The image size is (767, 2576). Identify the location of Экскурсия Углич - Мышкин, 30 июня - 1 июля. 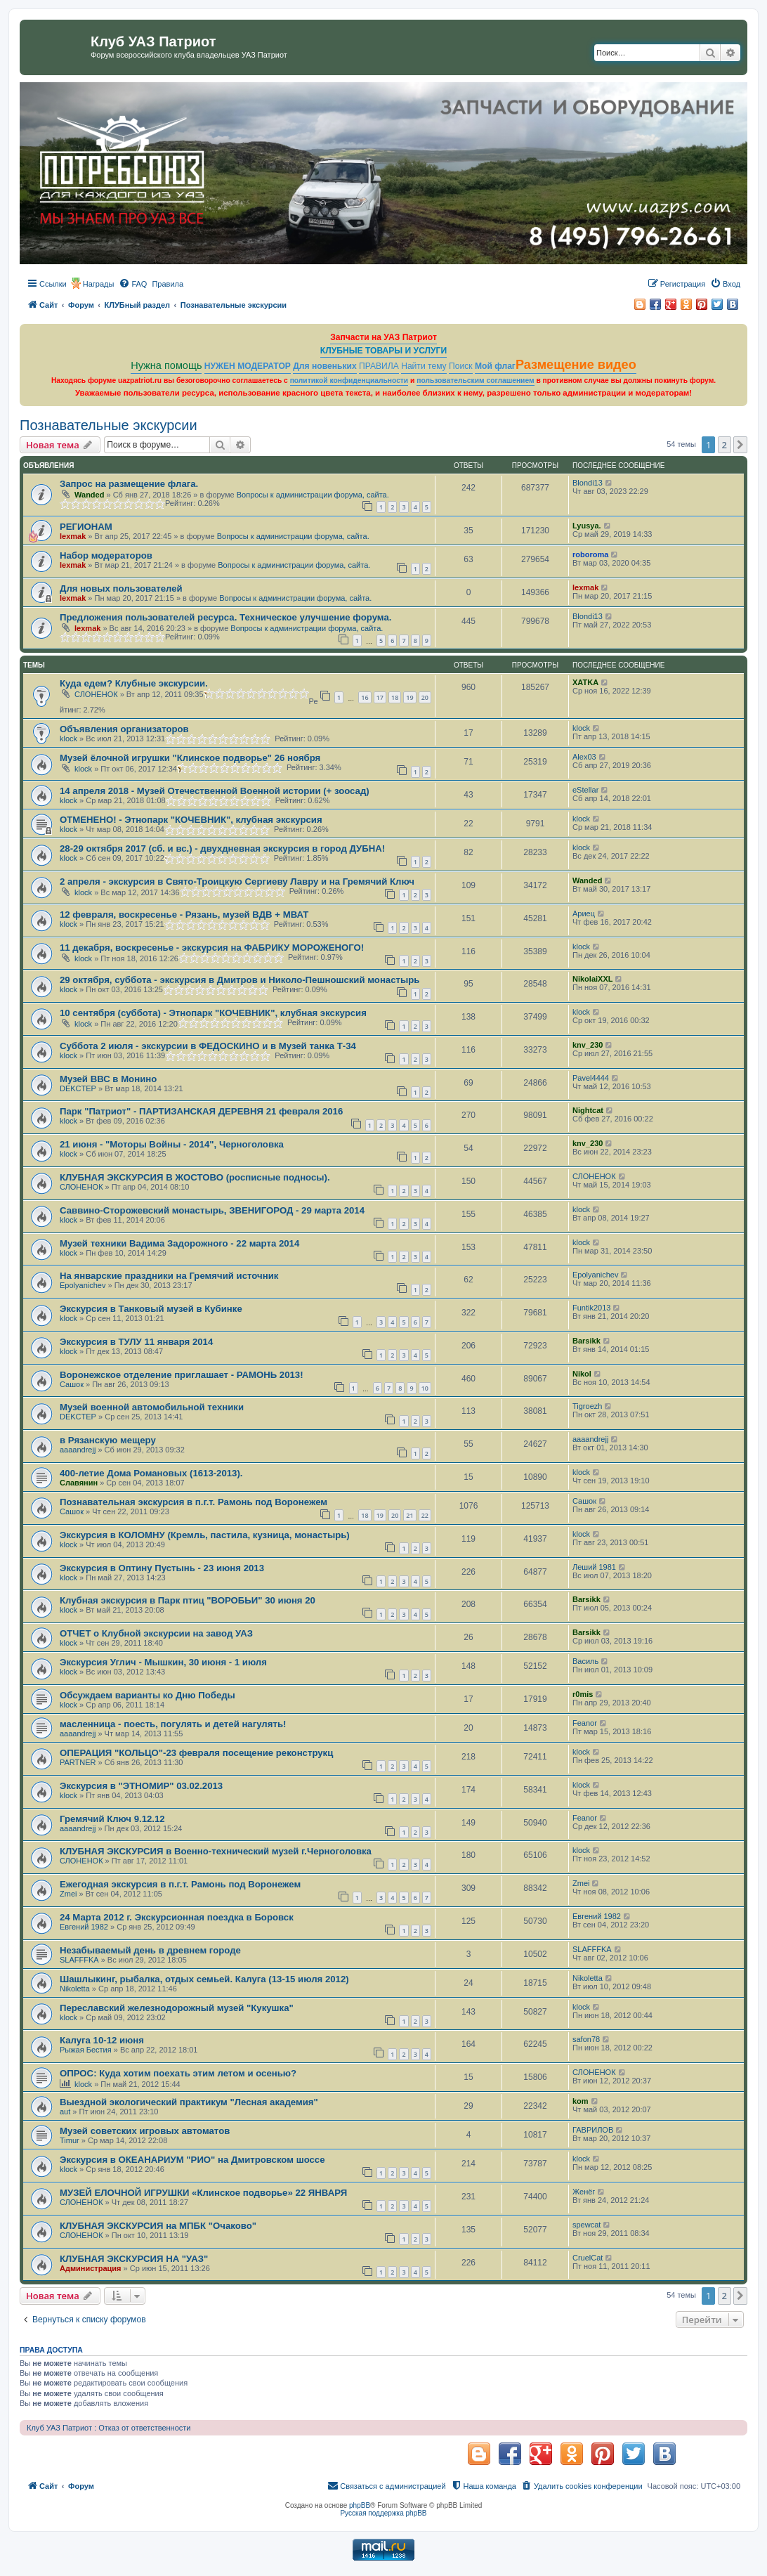
(163, 1662).